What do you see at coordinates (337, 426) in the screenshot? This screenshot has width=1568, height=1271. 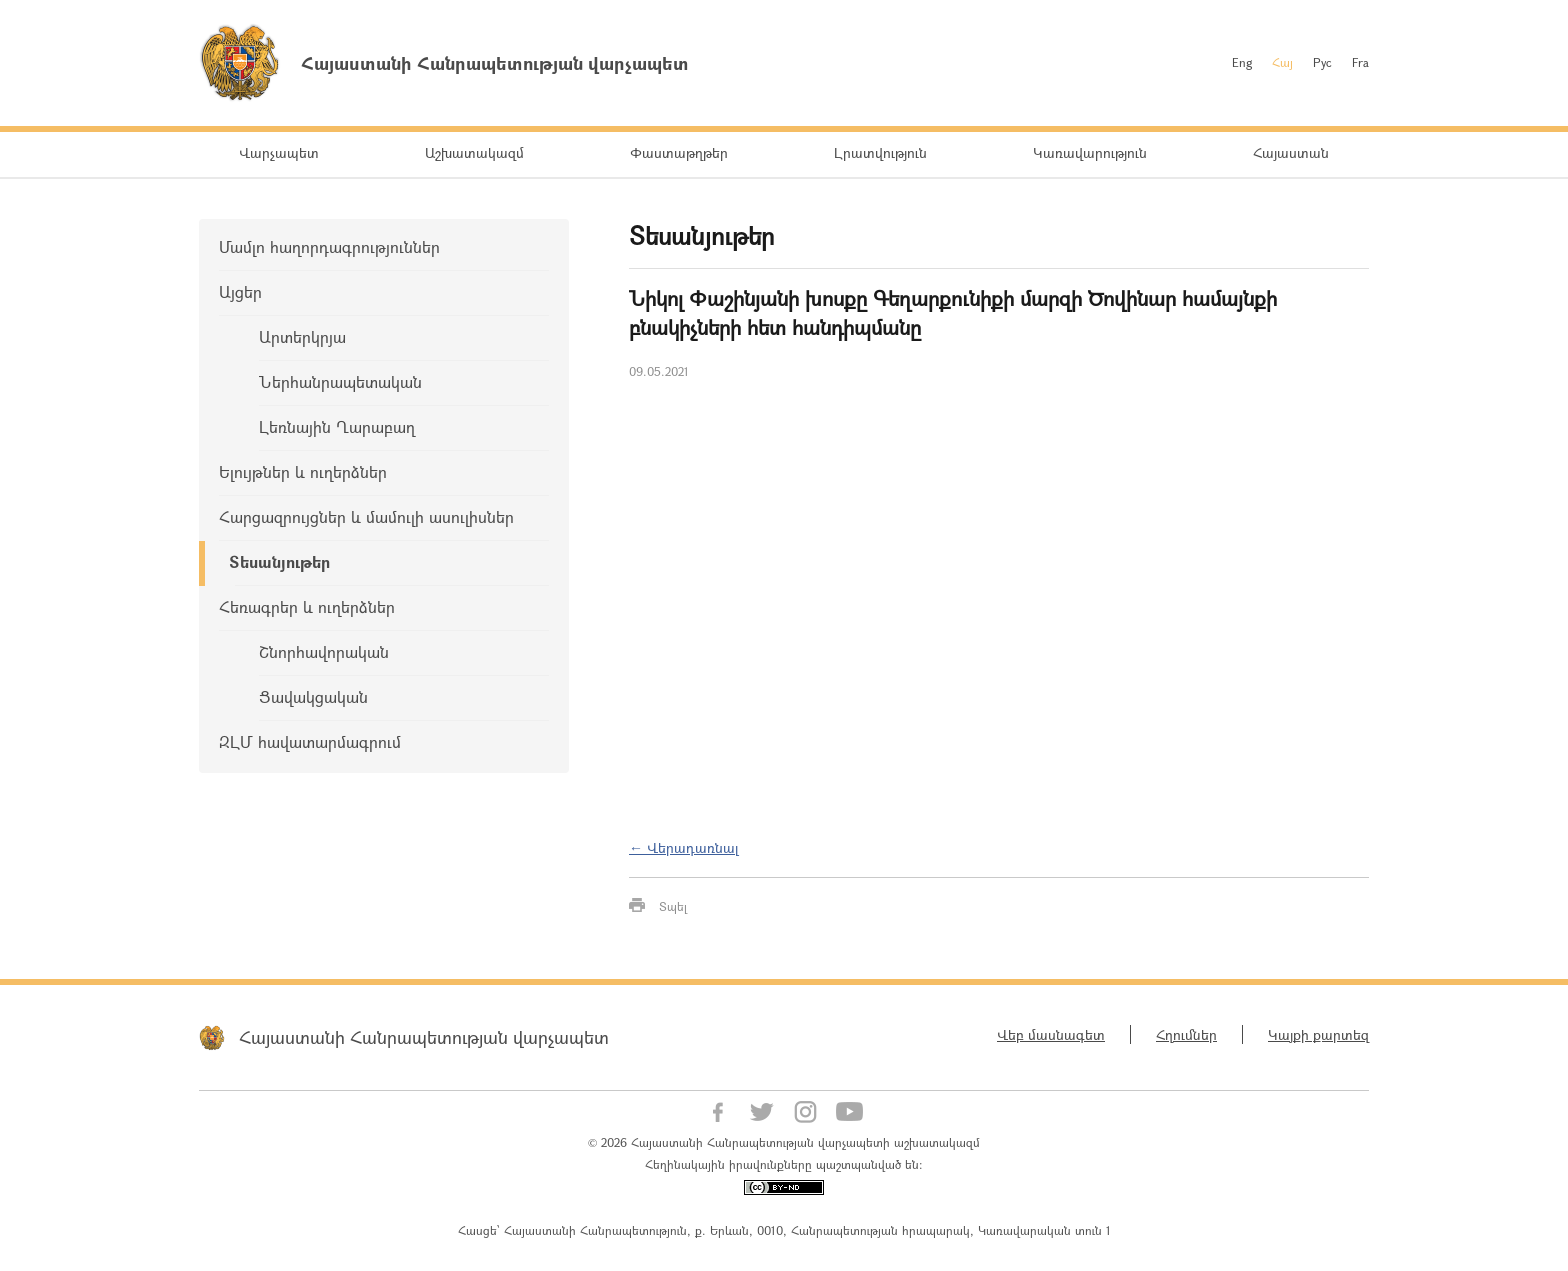 I see `Լեռնային Ղարաբաղ` at bounding box center [337, 426].